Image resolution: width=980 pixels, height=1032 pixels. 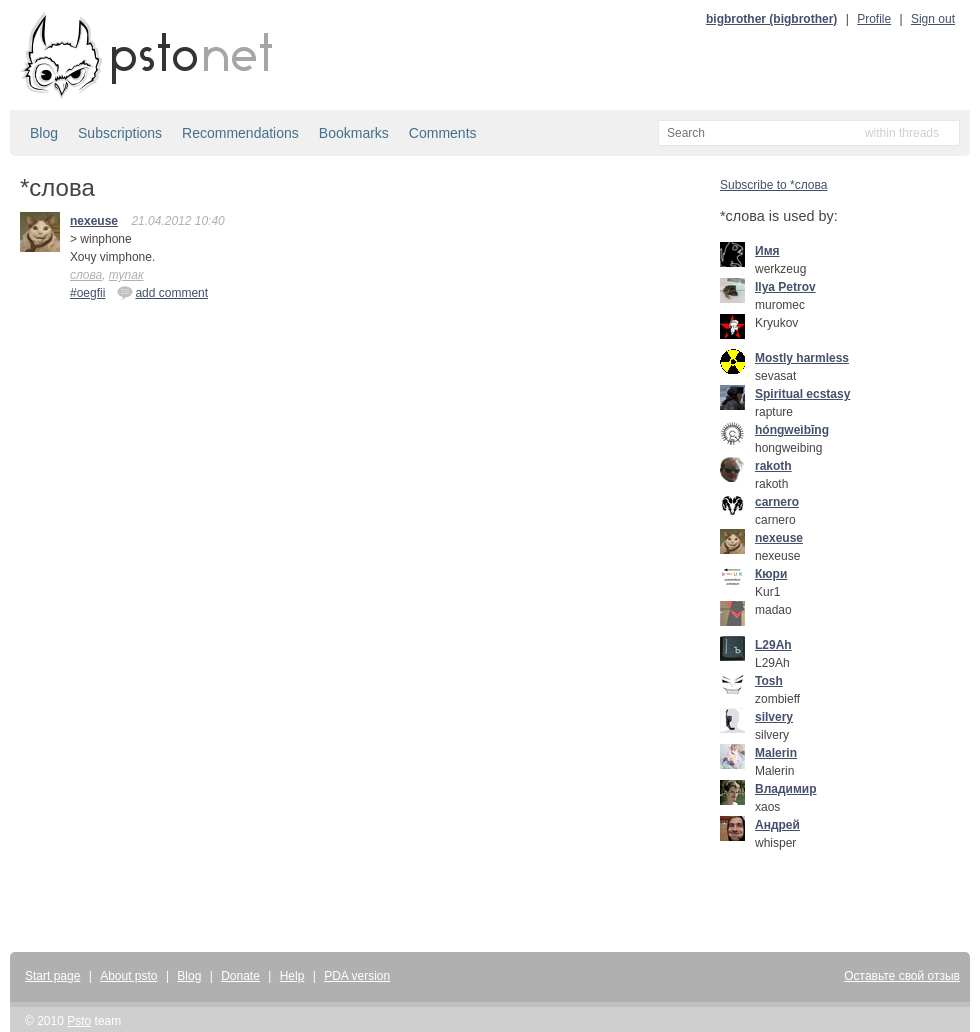 I want to click on Donate, so click(x=240, y=976).